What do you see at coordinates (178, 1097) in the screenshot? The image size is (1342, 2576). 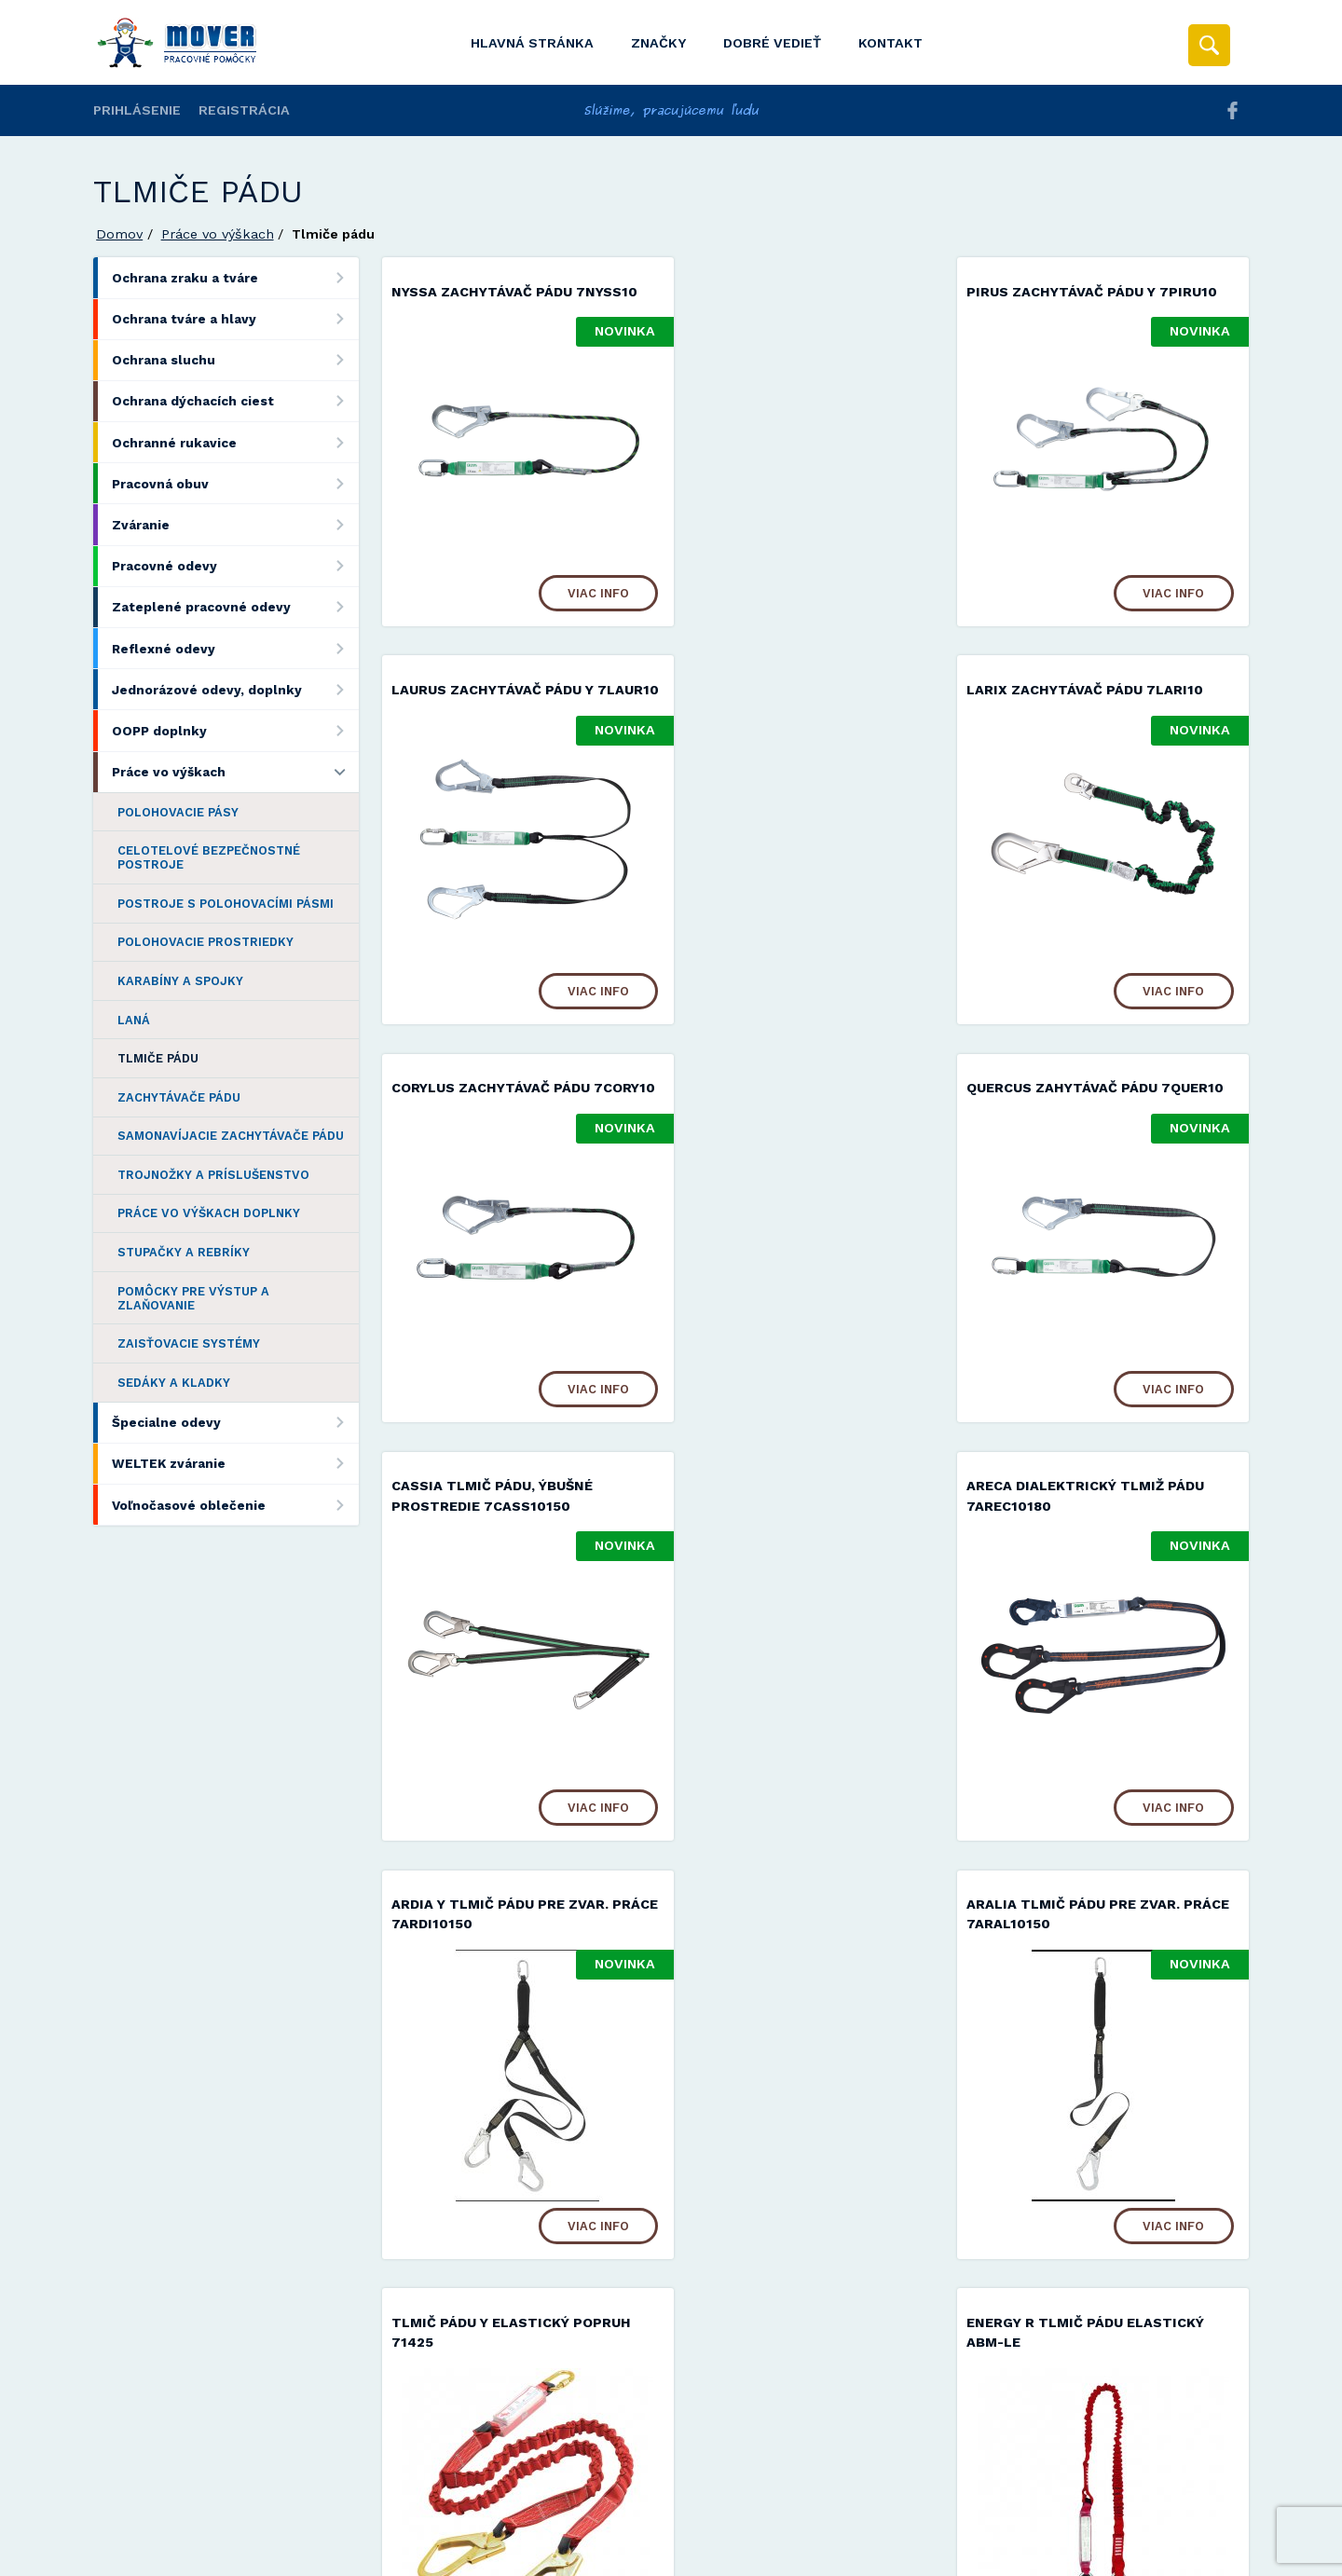 I see `Zachytávače pádu` at bounding box center [178, 1097].